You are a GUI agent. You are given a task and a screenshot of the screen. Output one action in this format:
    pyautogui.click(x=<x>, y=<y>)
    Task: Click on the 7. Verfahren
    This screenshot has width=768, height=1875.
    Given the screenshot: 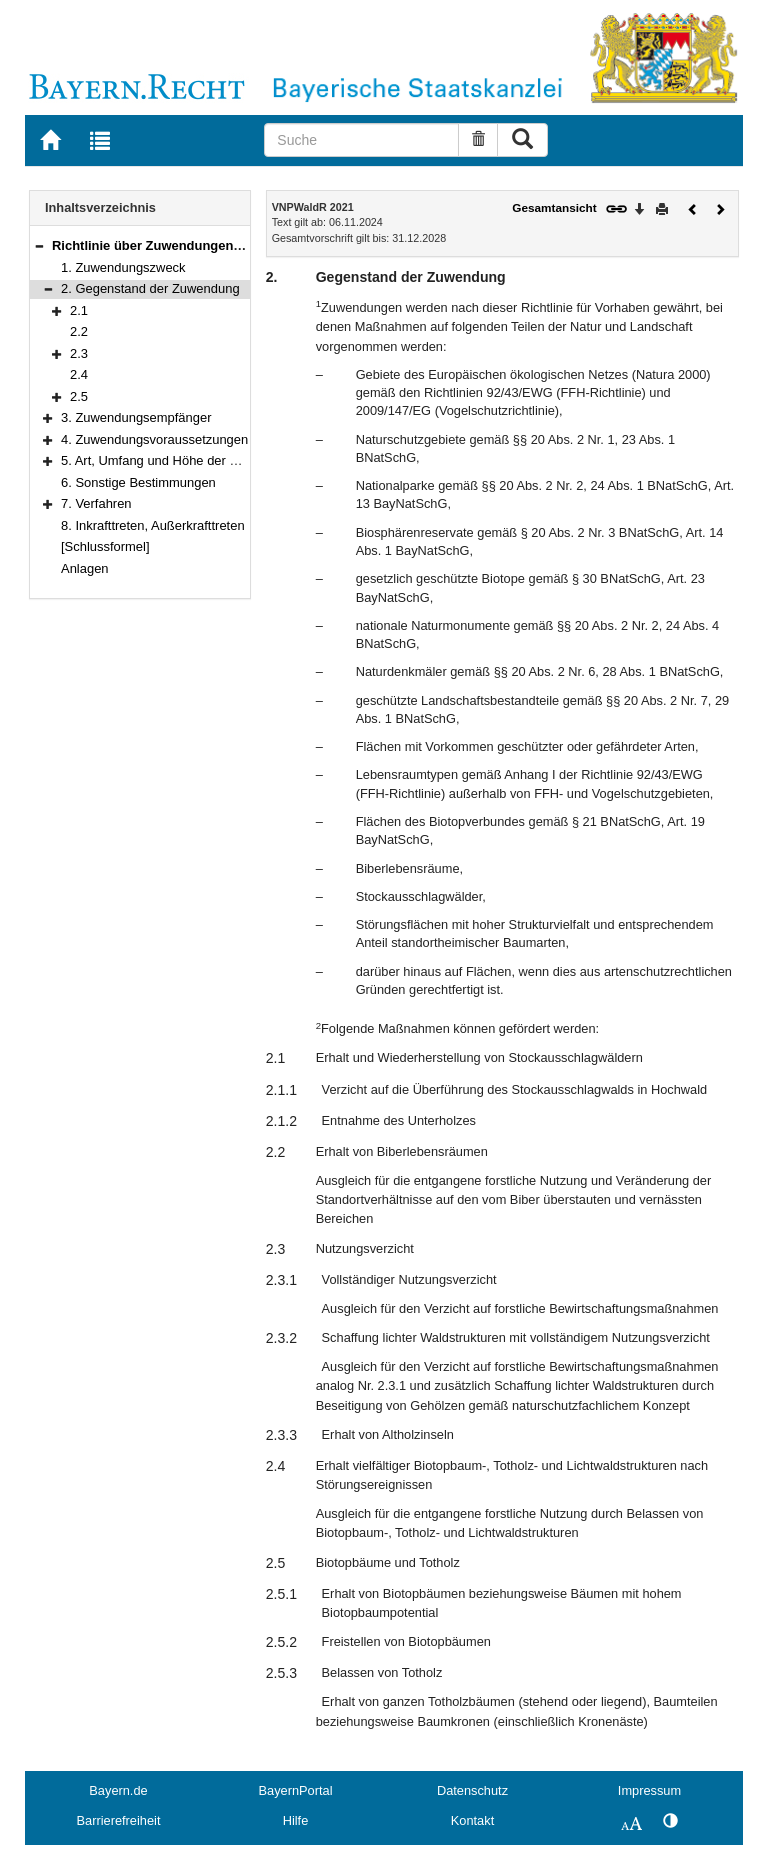 What is the action you would take?
    pyautogui.click(x=96, y=503)
    